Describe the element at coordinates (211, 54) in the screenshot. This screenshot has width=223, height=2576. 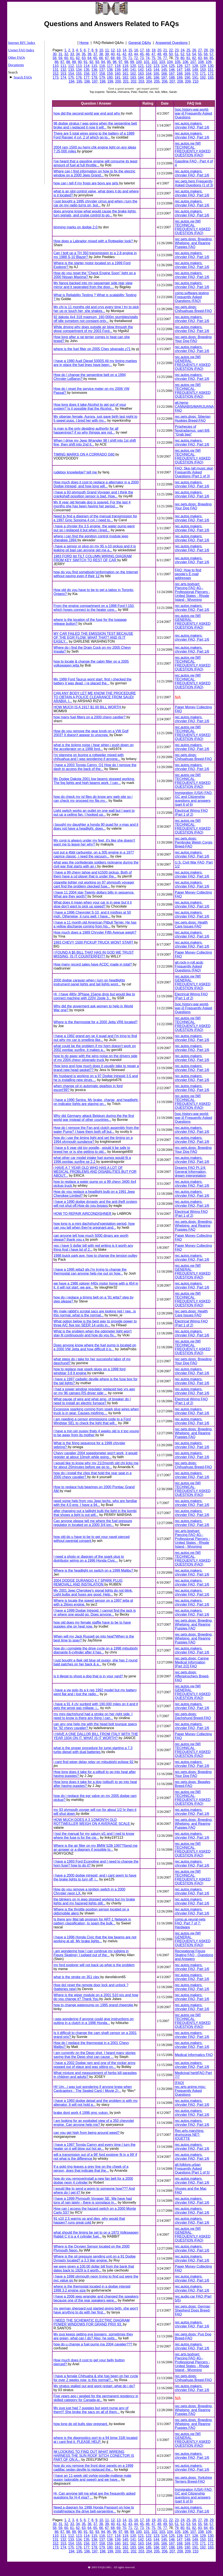
I see `57` at that location.